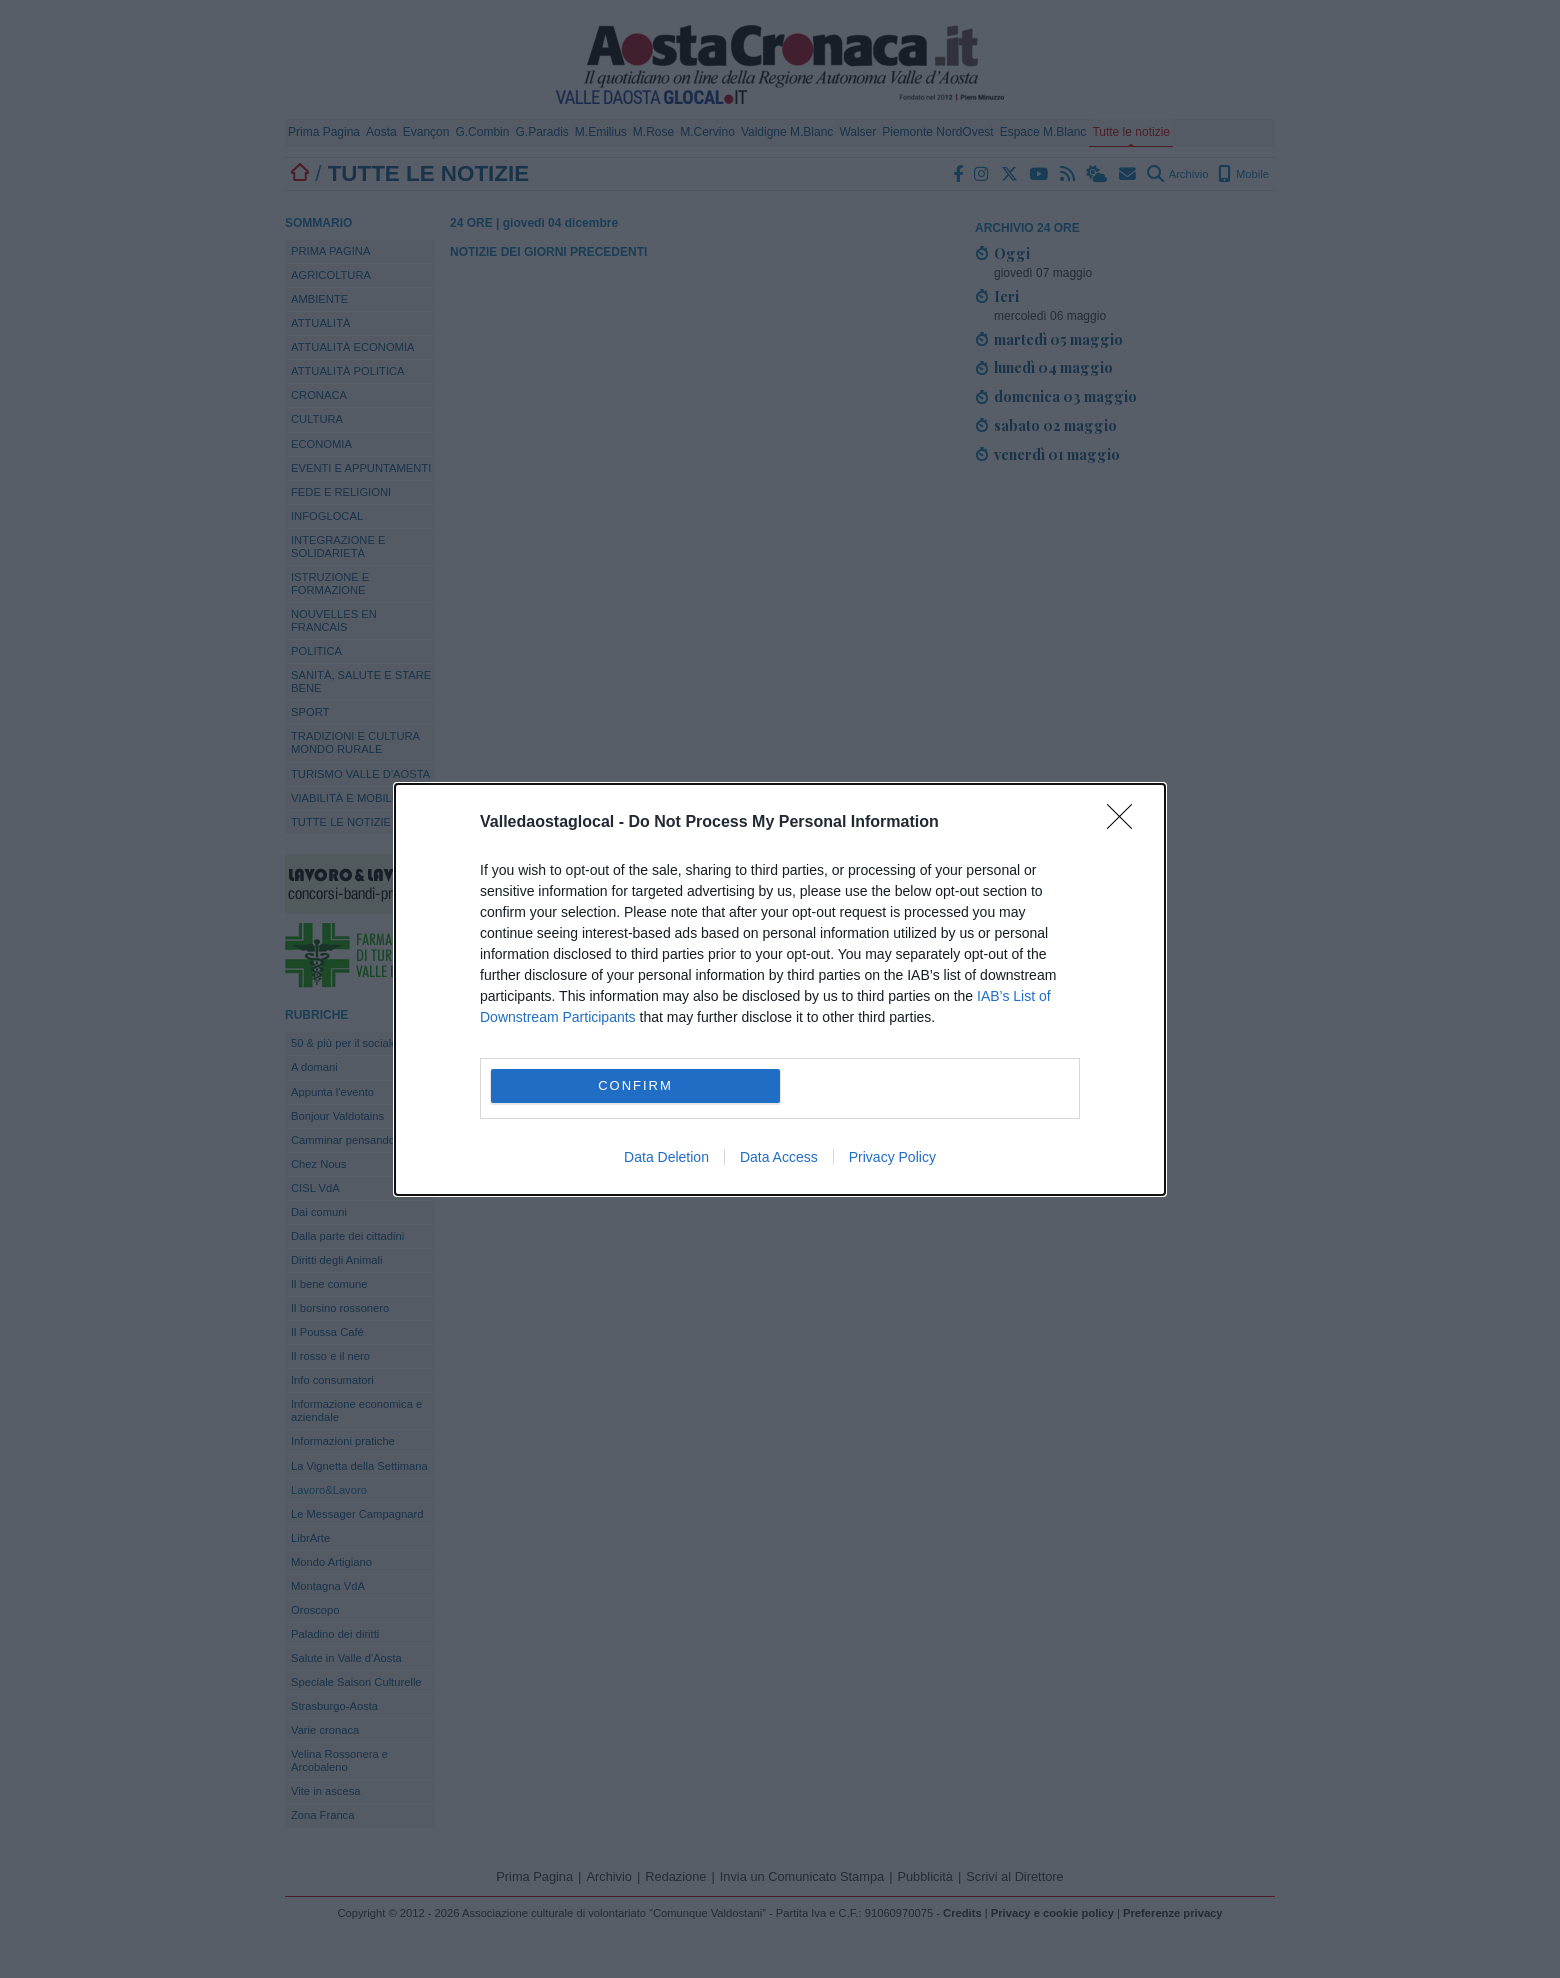 The image size is (1560, 1978). Describe the element at coordinates (1126, 823) in the screenshot. I see `[Close]` at that location.